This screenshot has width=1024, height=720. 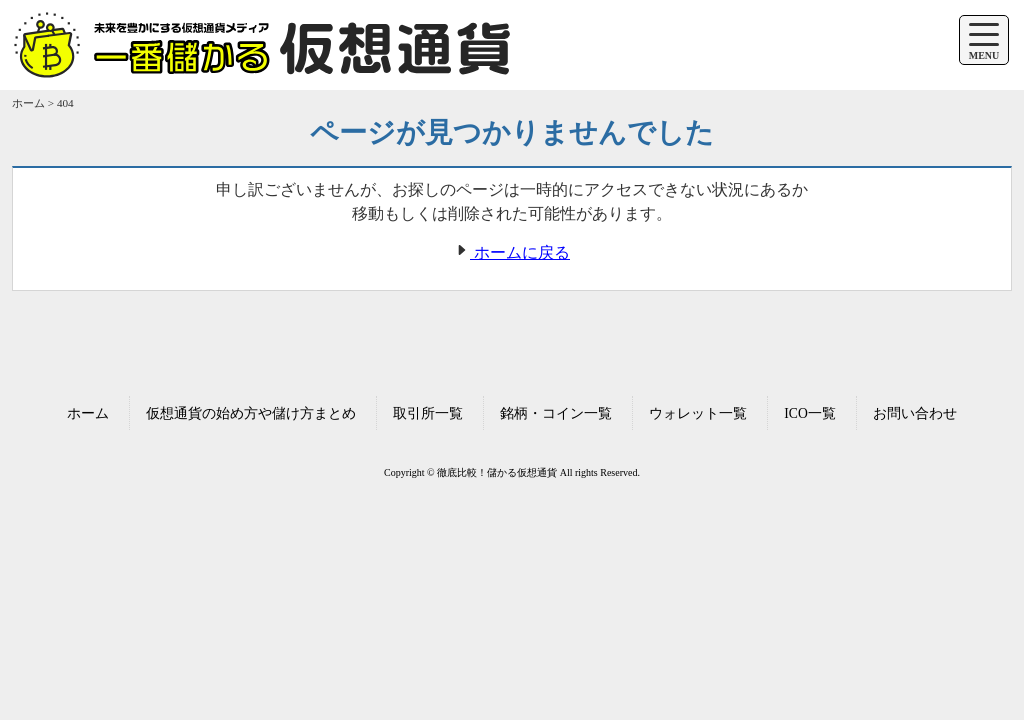 I want to click on ホームに戻る, so click(x=512, y=252).